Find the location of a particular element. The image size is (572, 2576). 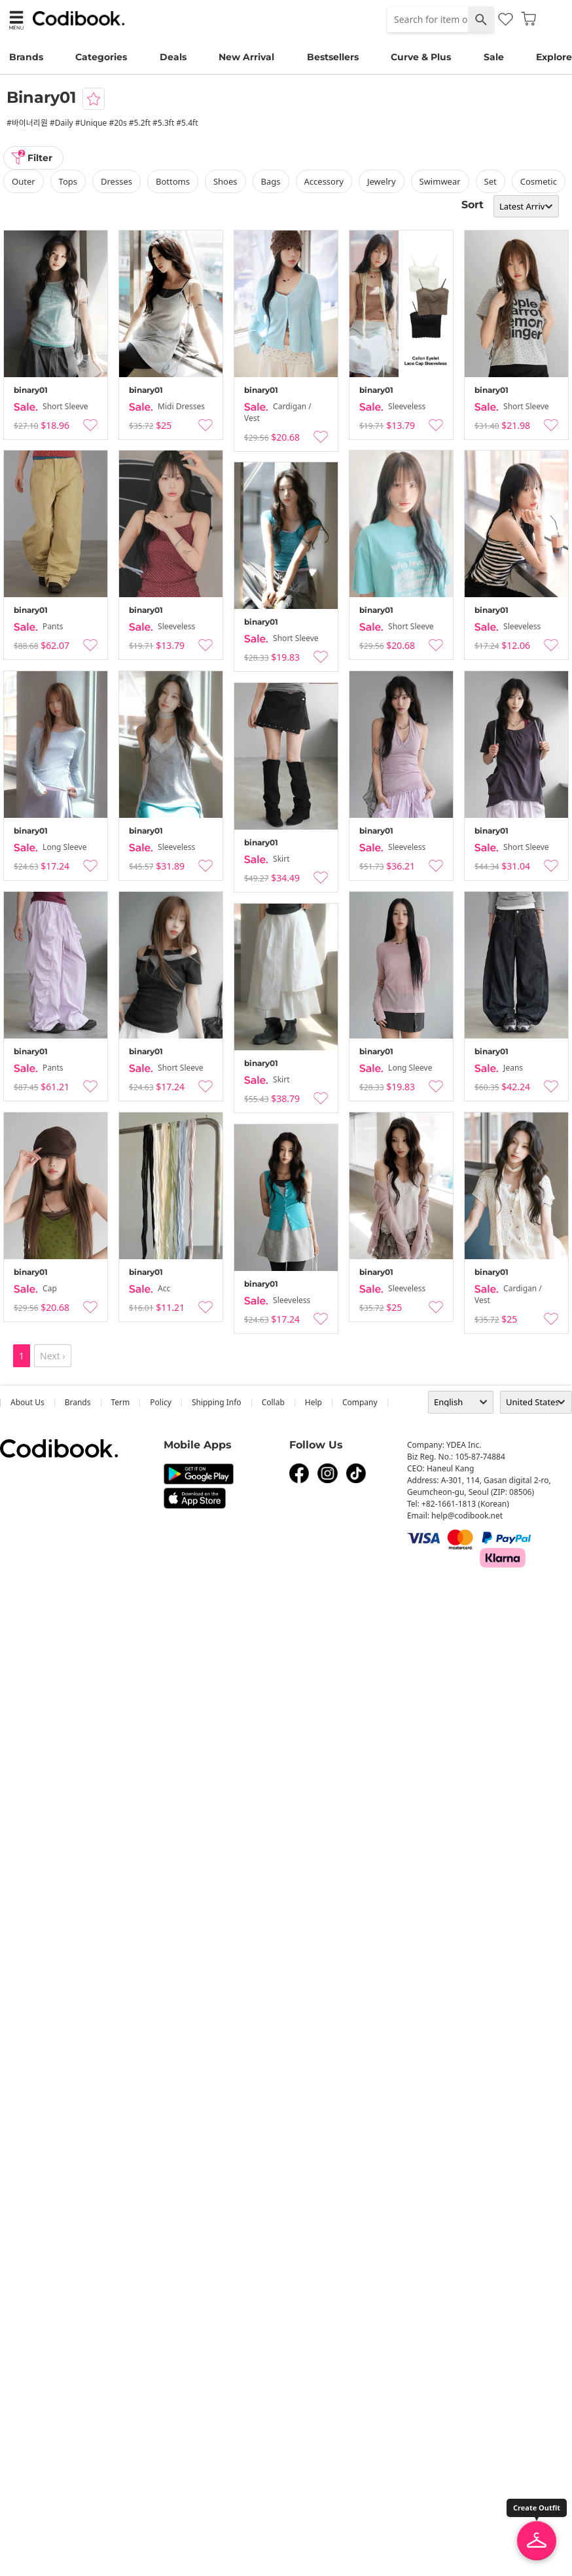

collab is located at coordinates (273, 1402).